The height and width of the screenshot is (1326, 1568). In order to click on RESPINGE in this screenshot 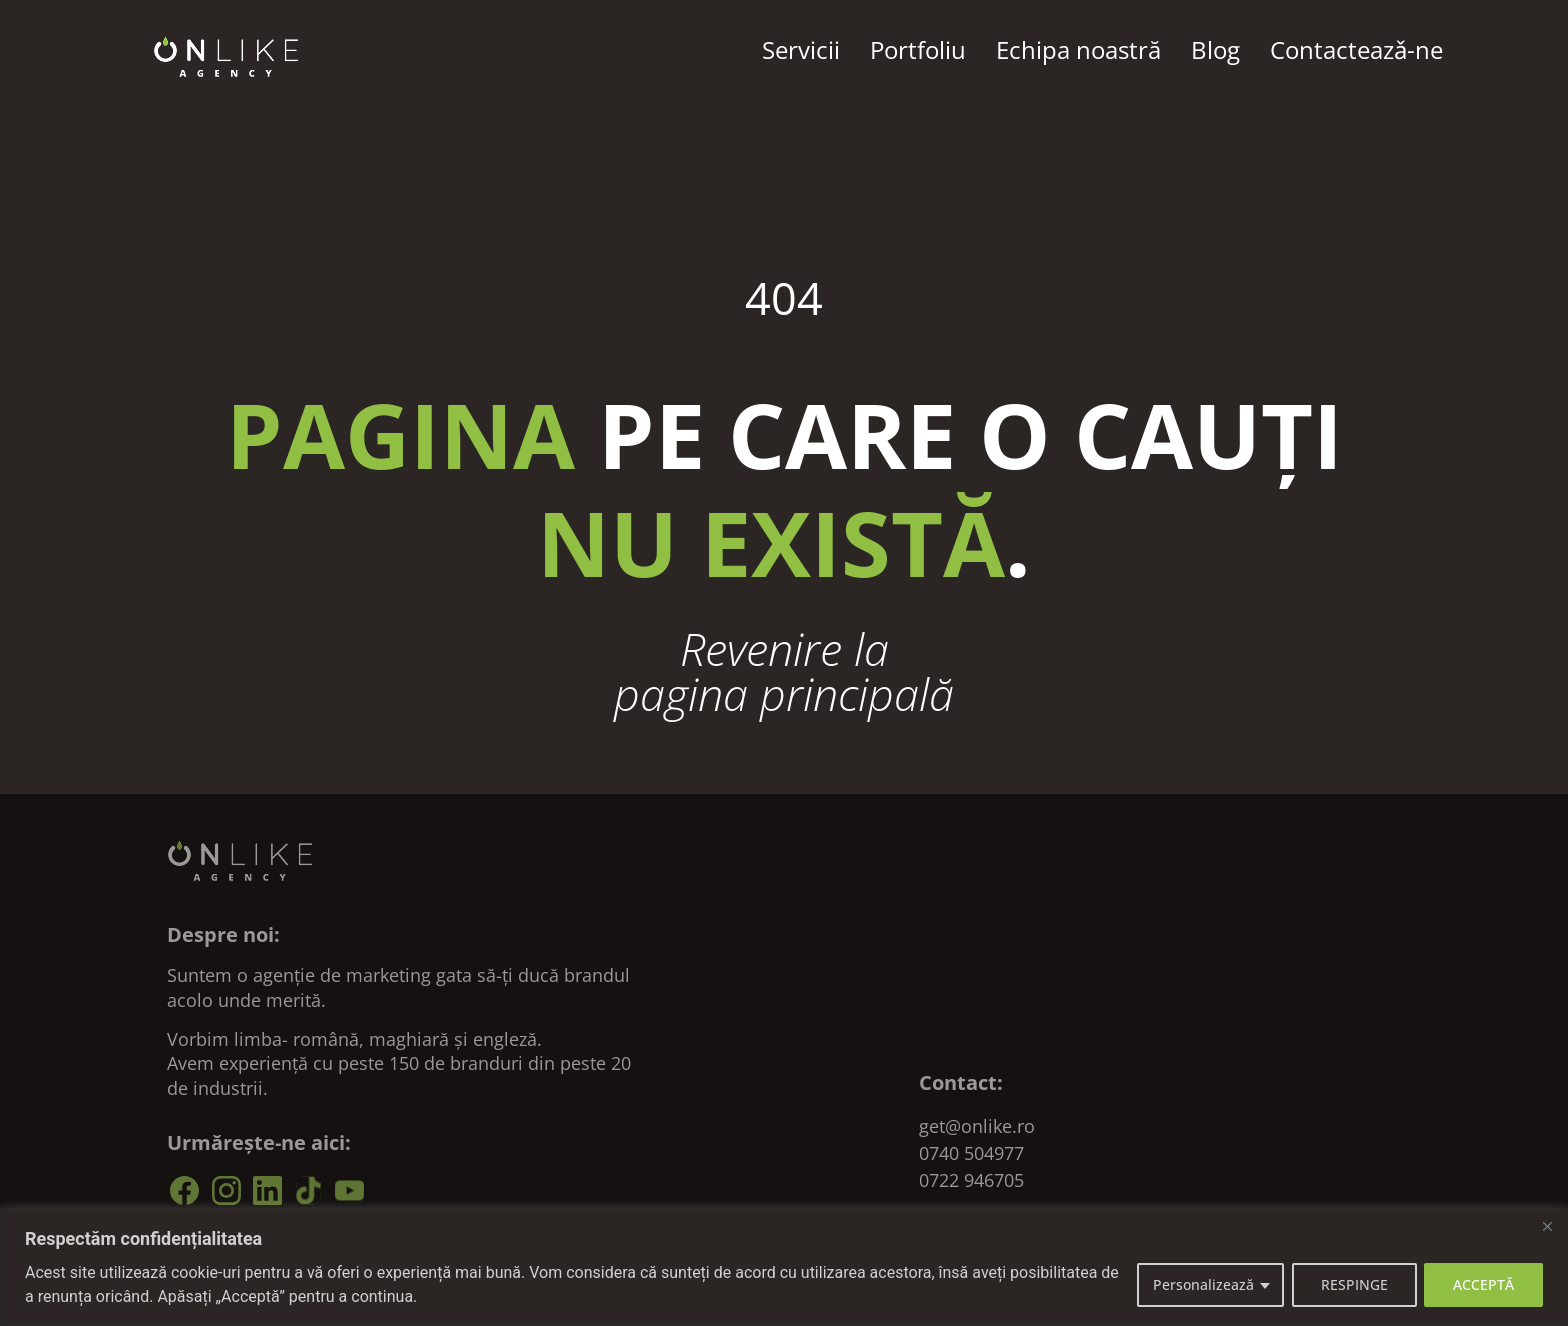, I will do `click(1353, 1284)`.